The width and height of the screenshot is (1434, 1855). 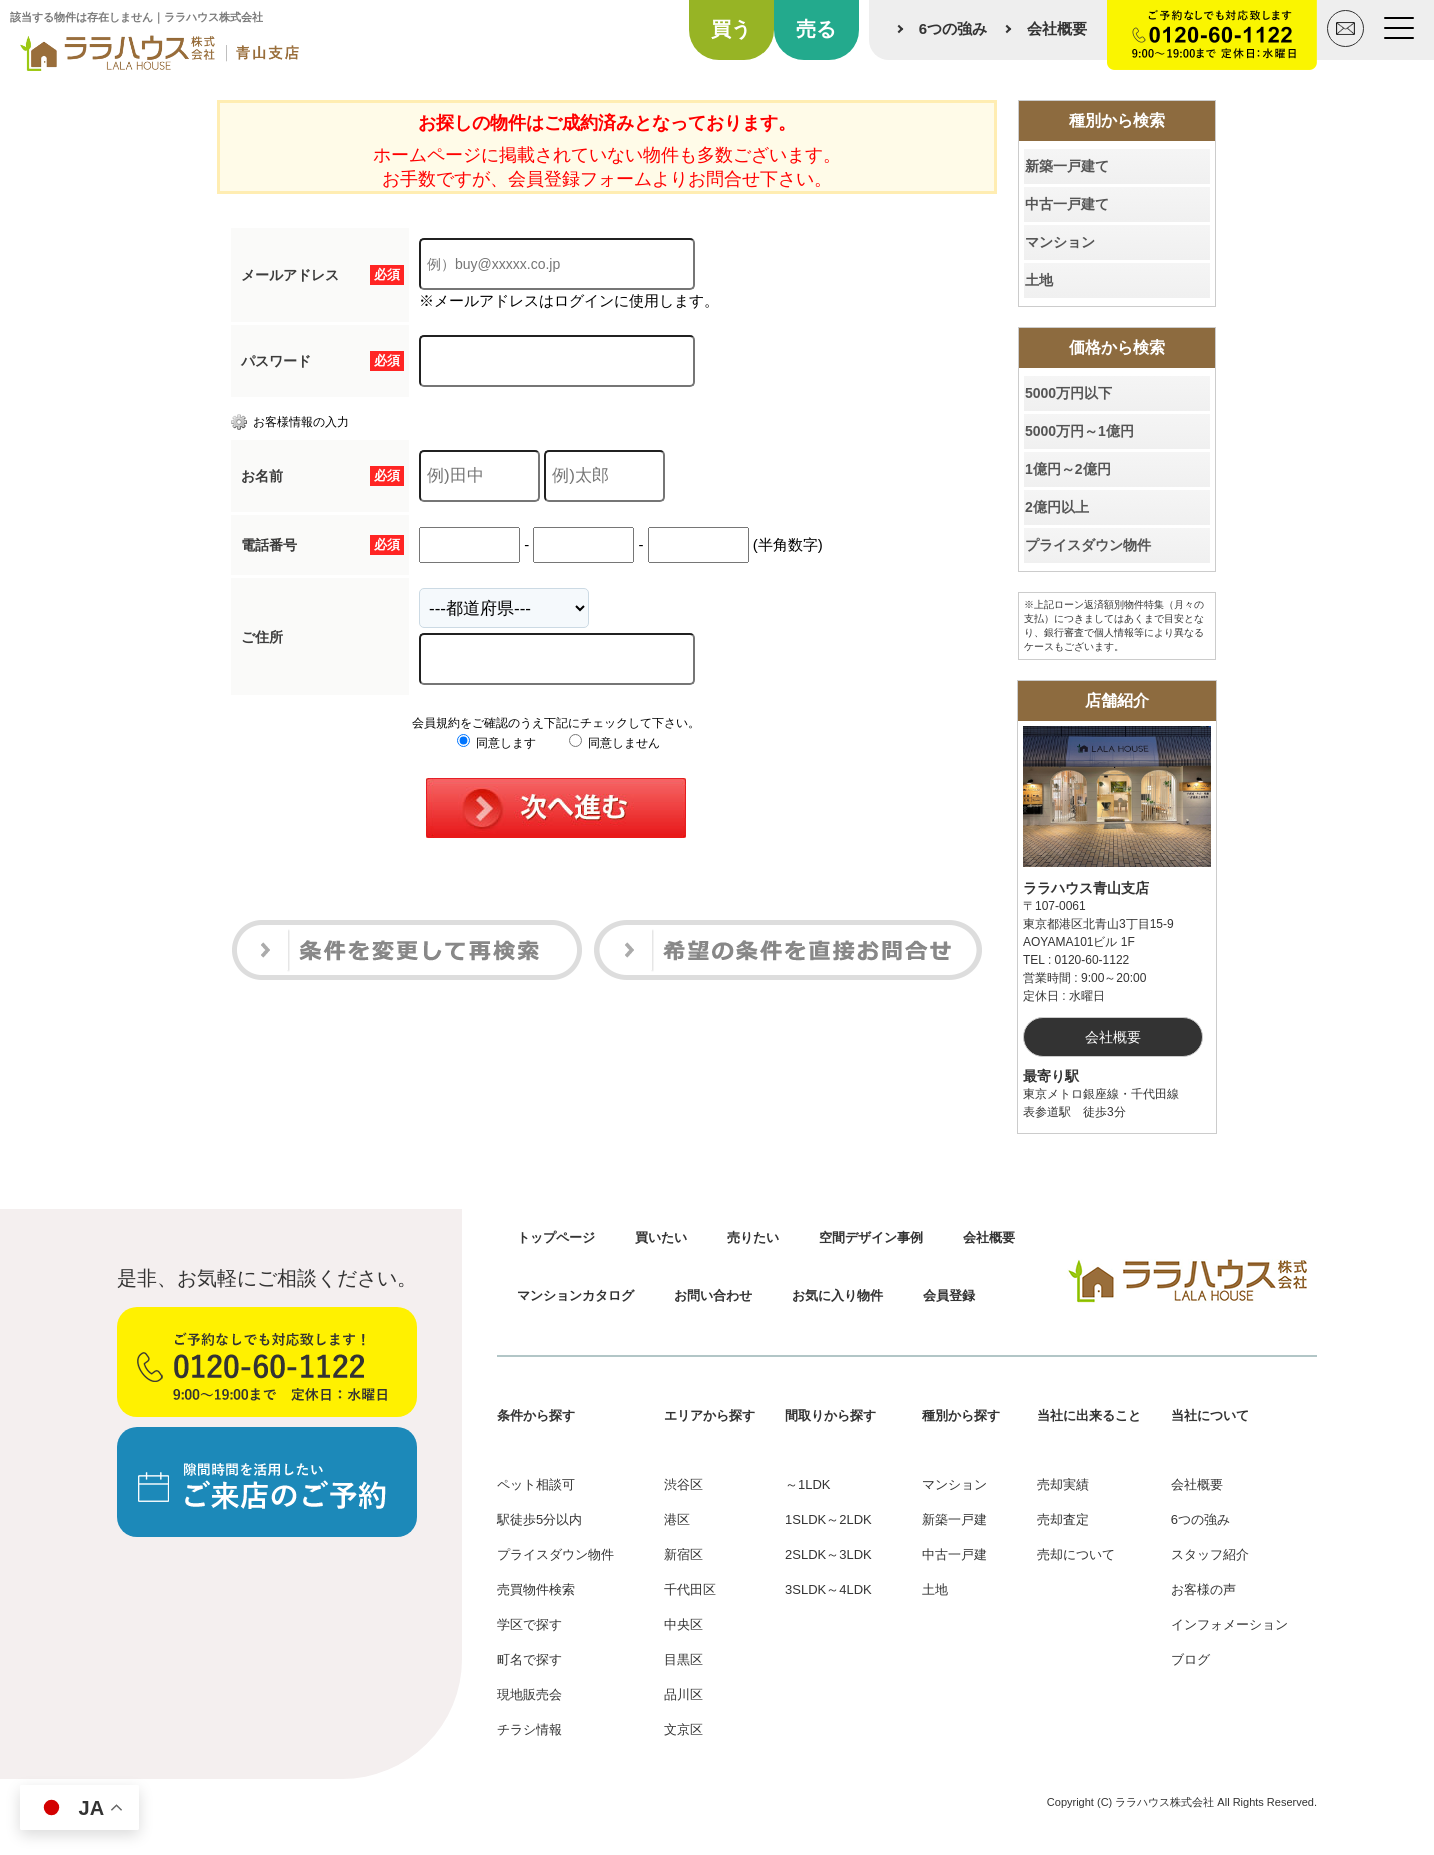 I want to click on 買いたい, so click(x=661, y=1237).